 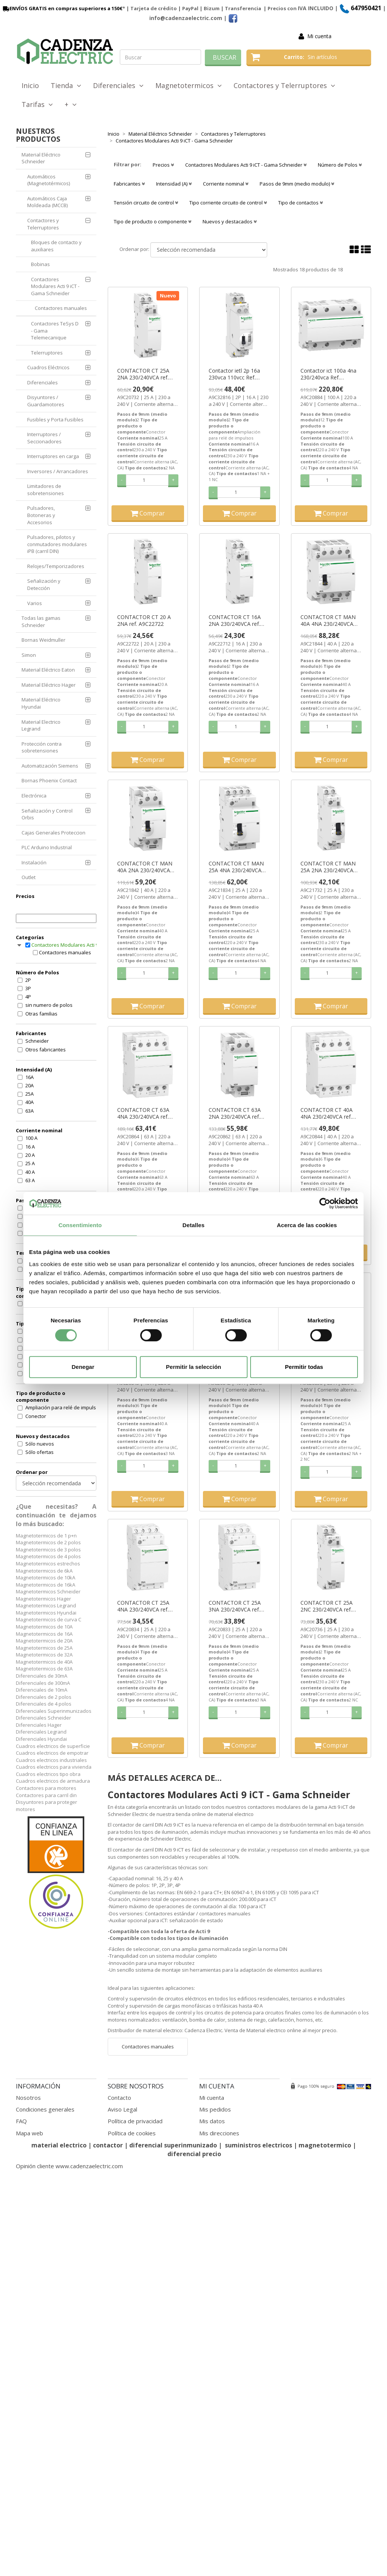 I want to click on CONTACTOR CT 25A 4NA 230/240VCA ref. A9C20834, so click(x=143, y=1606).